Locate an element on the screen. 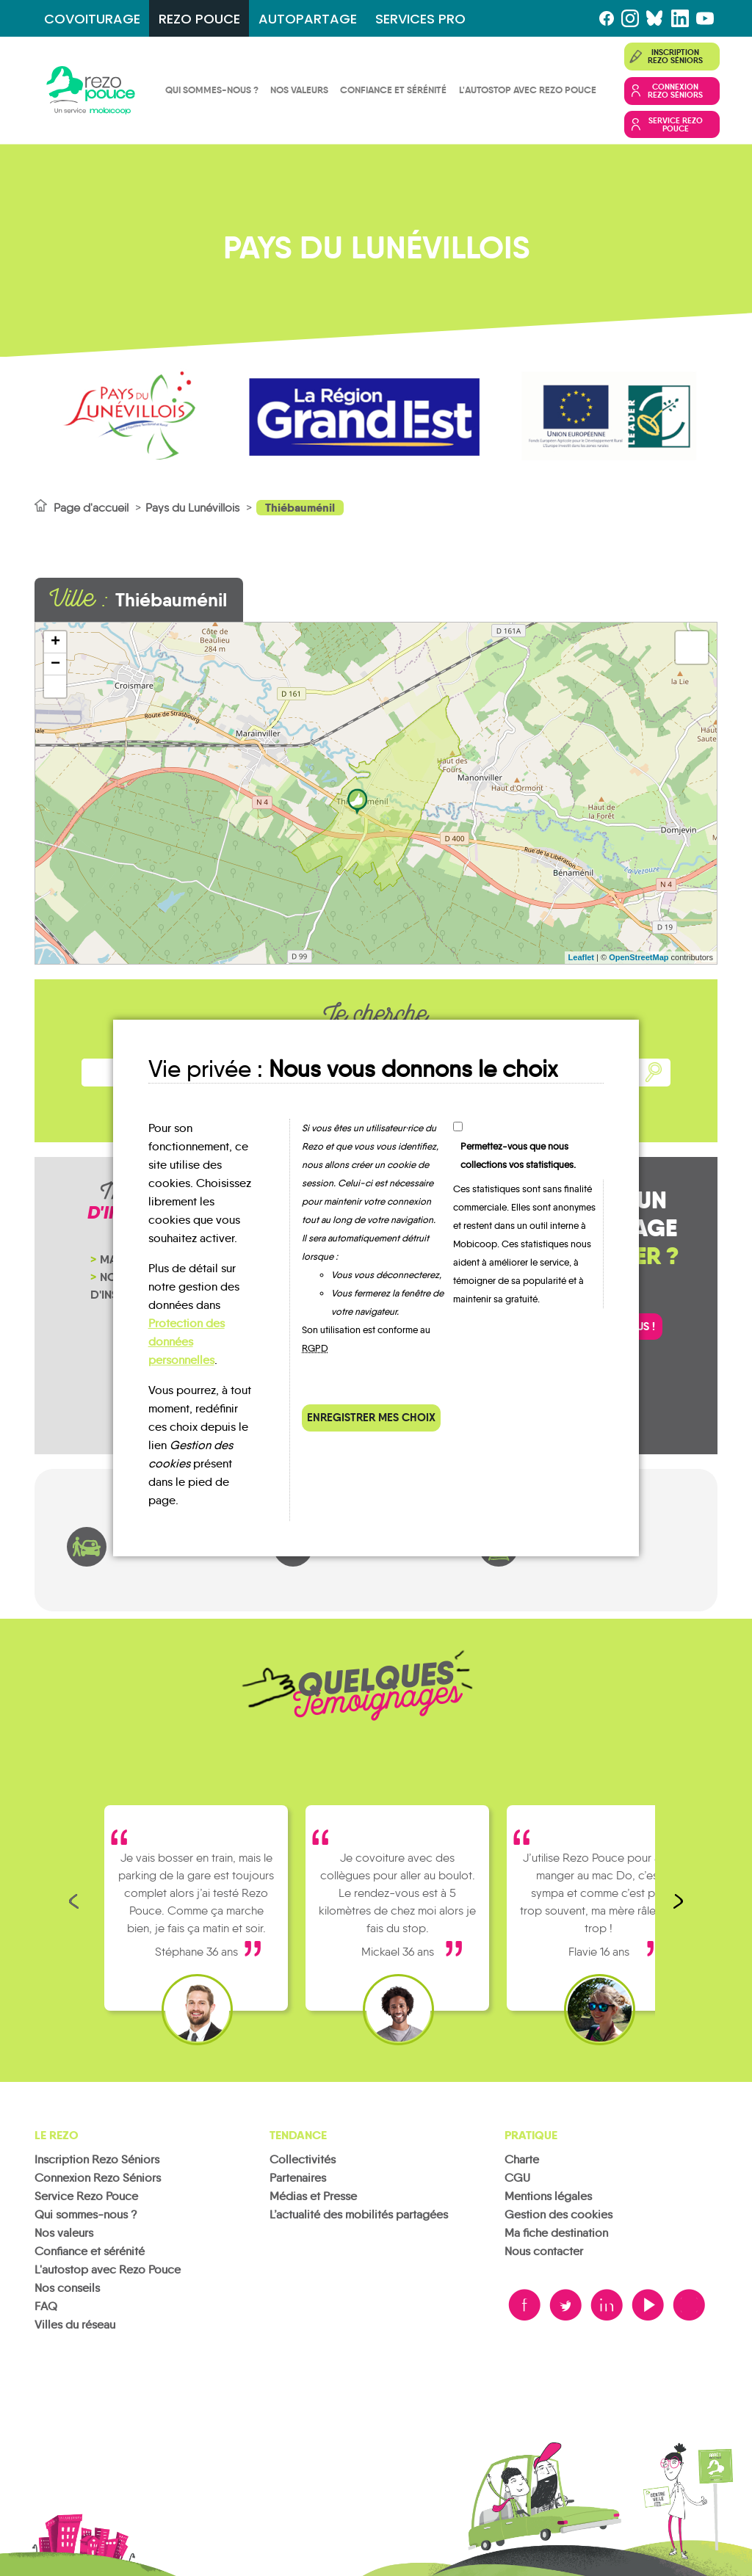  Permettez-vous que nous collections vos statistiques. is located at coordinates (518, 1155).